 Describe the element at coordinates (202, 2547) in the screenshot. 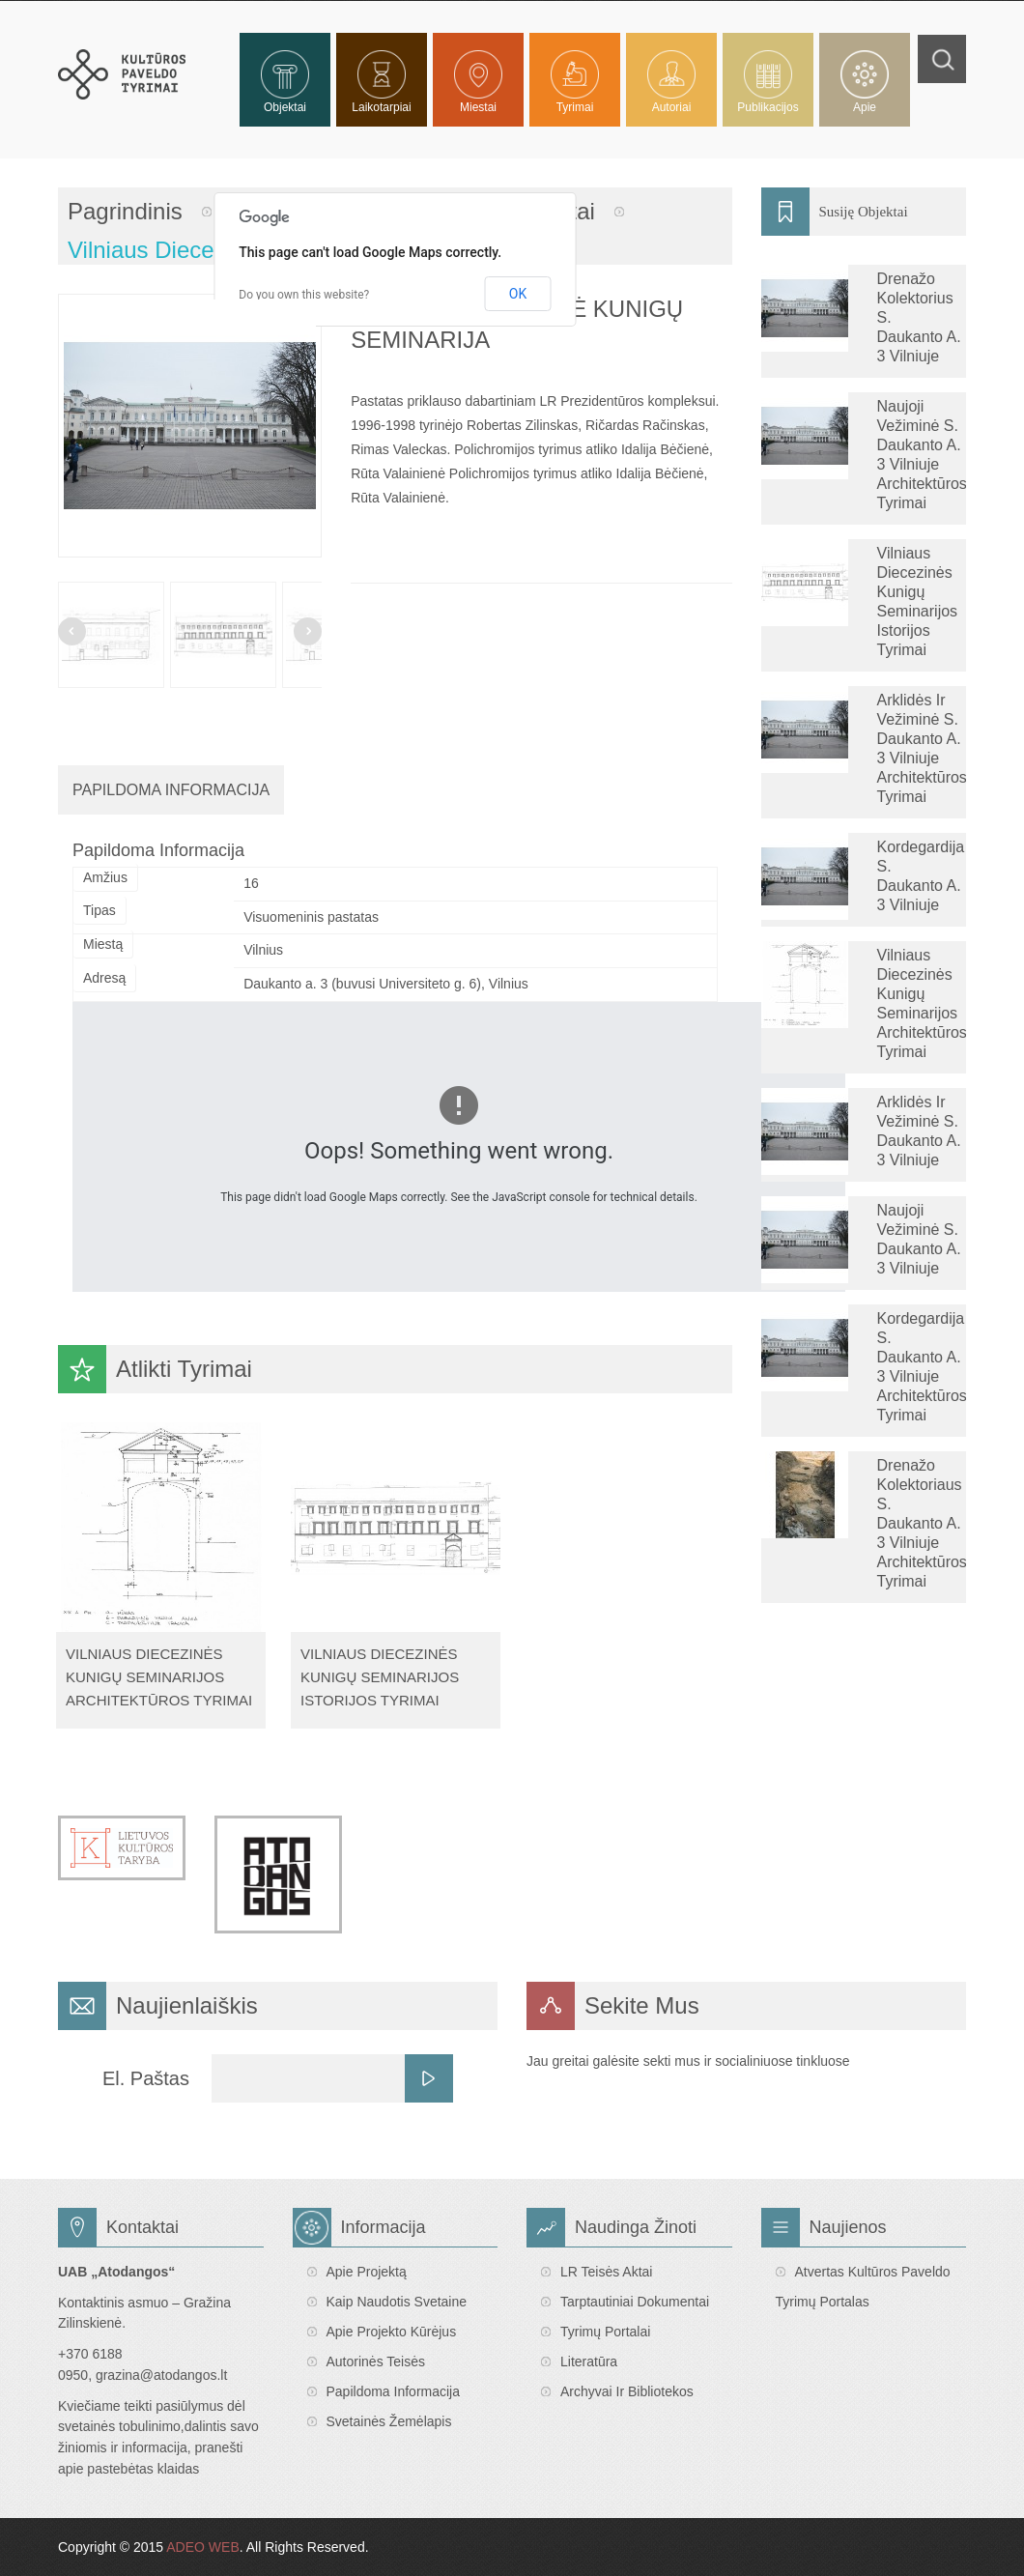

I see `ADEO WEB` at that location.